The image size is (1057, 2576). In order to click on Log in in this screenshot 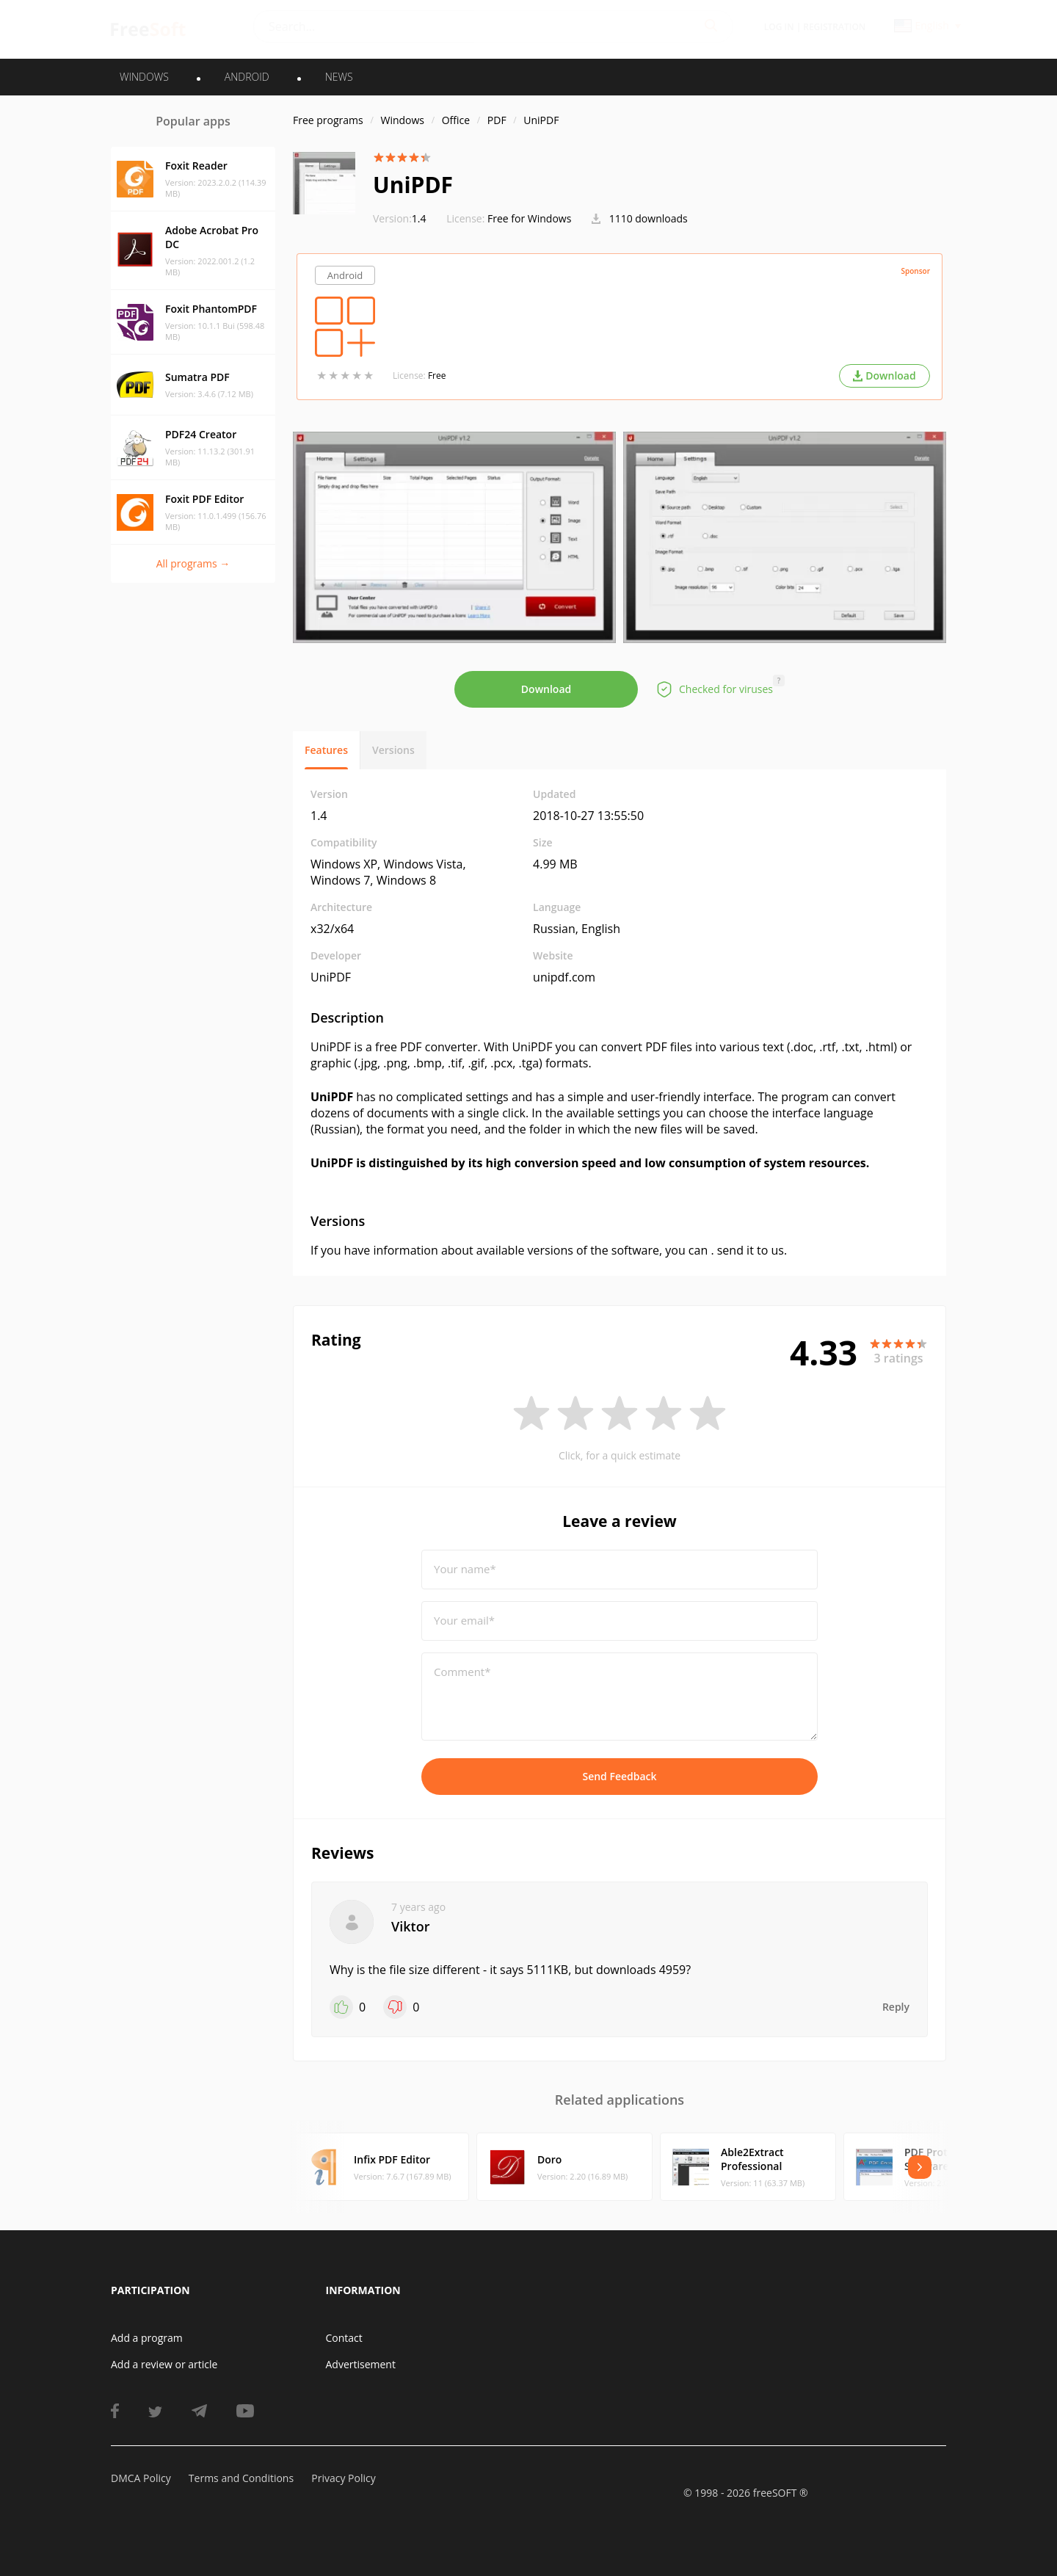, I will do `click(779, 27)`.